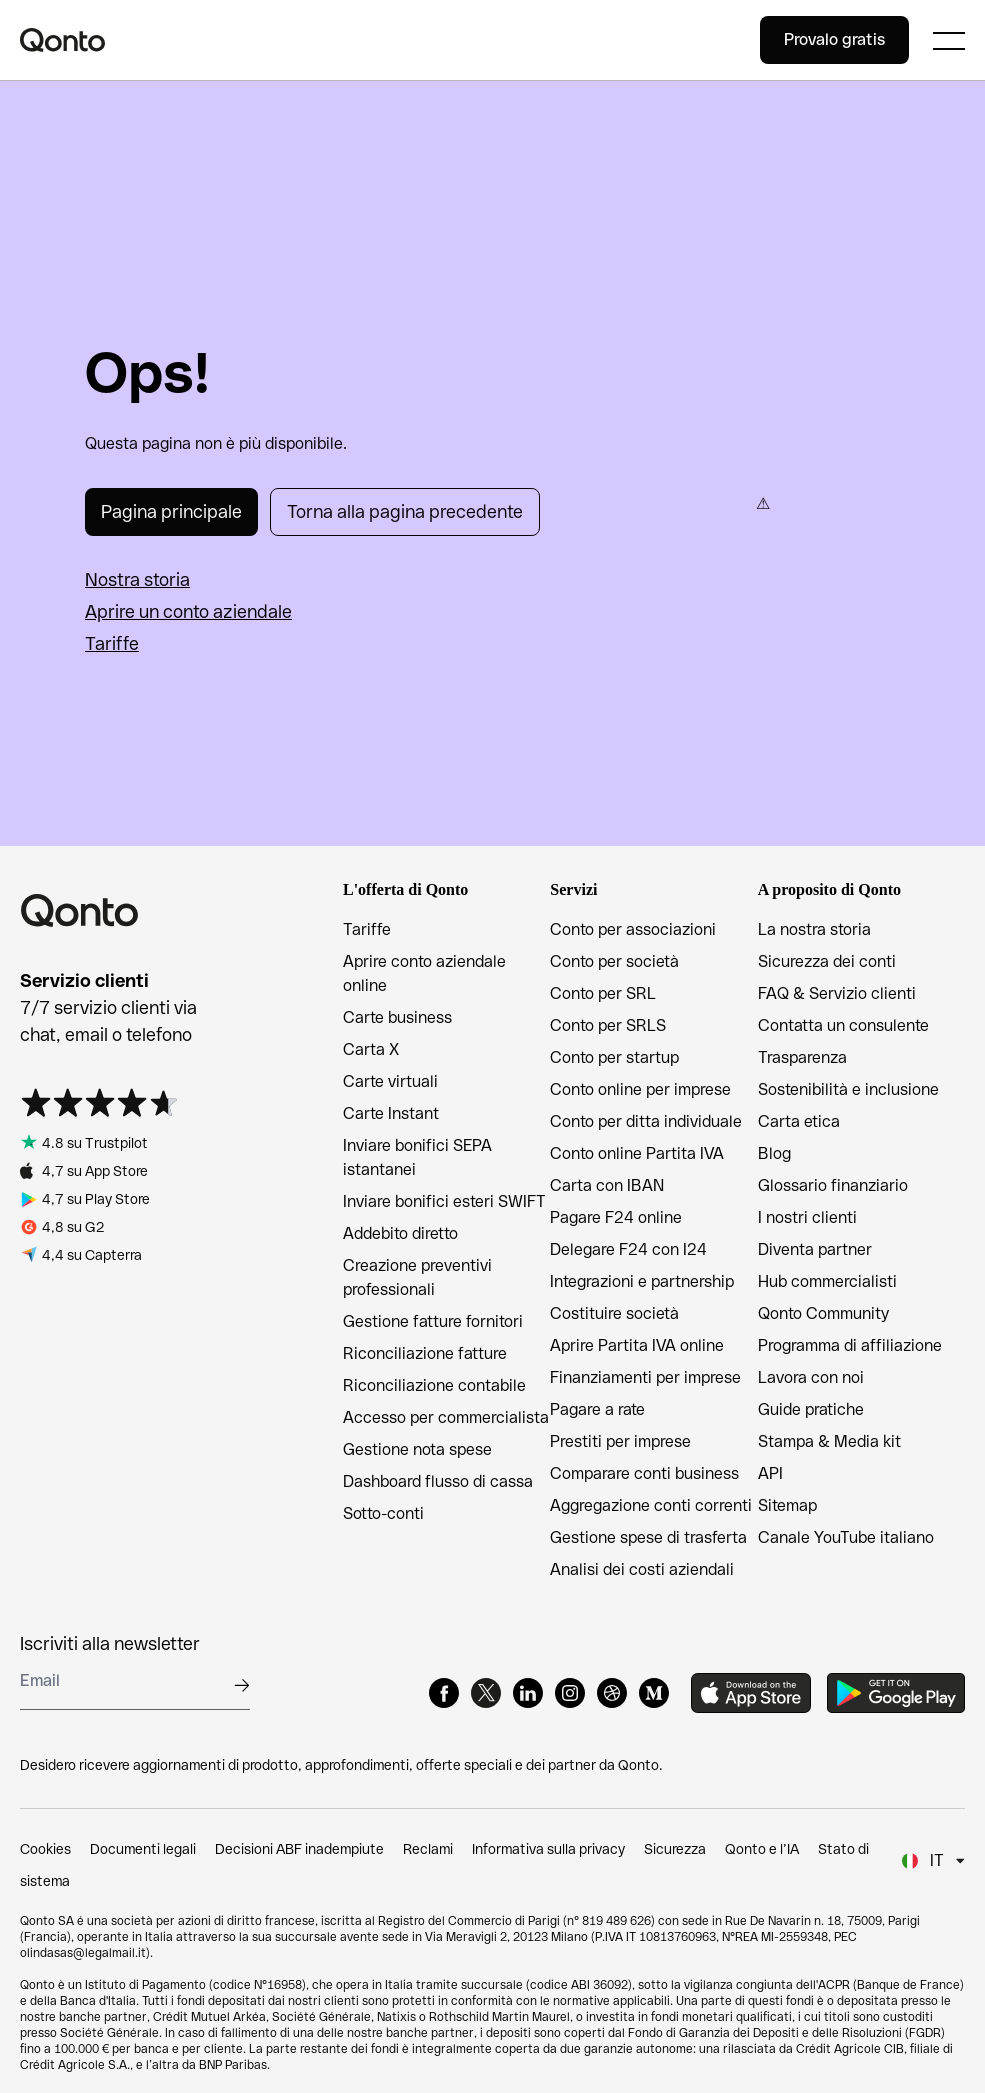 The image size is (985, 2093). What do you see at coordinates (834, 39) in the screenshot?
I see `Provalo gratis` at bounding box center [834, 39].